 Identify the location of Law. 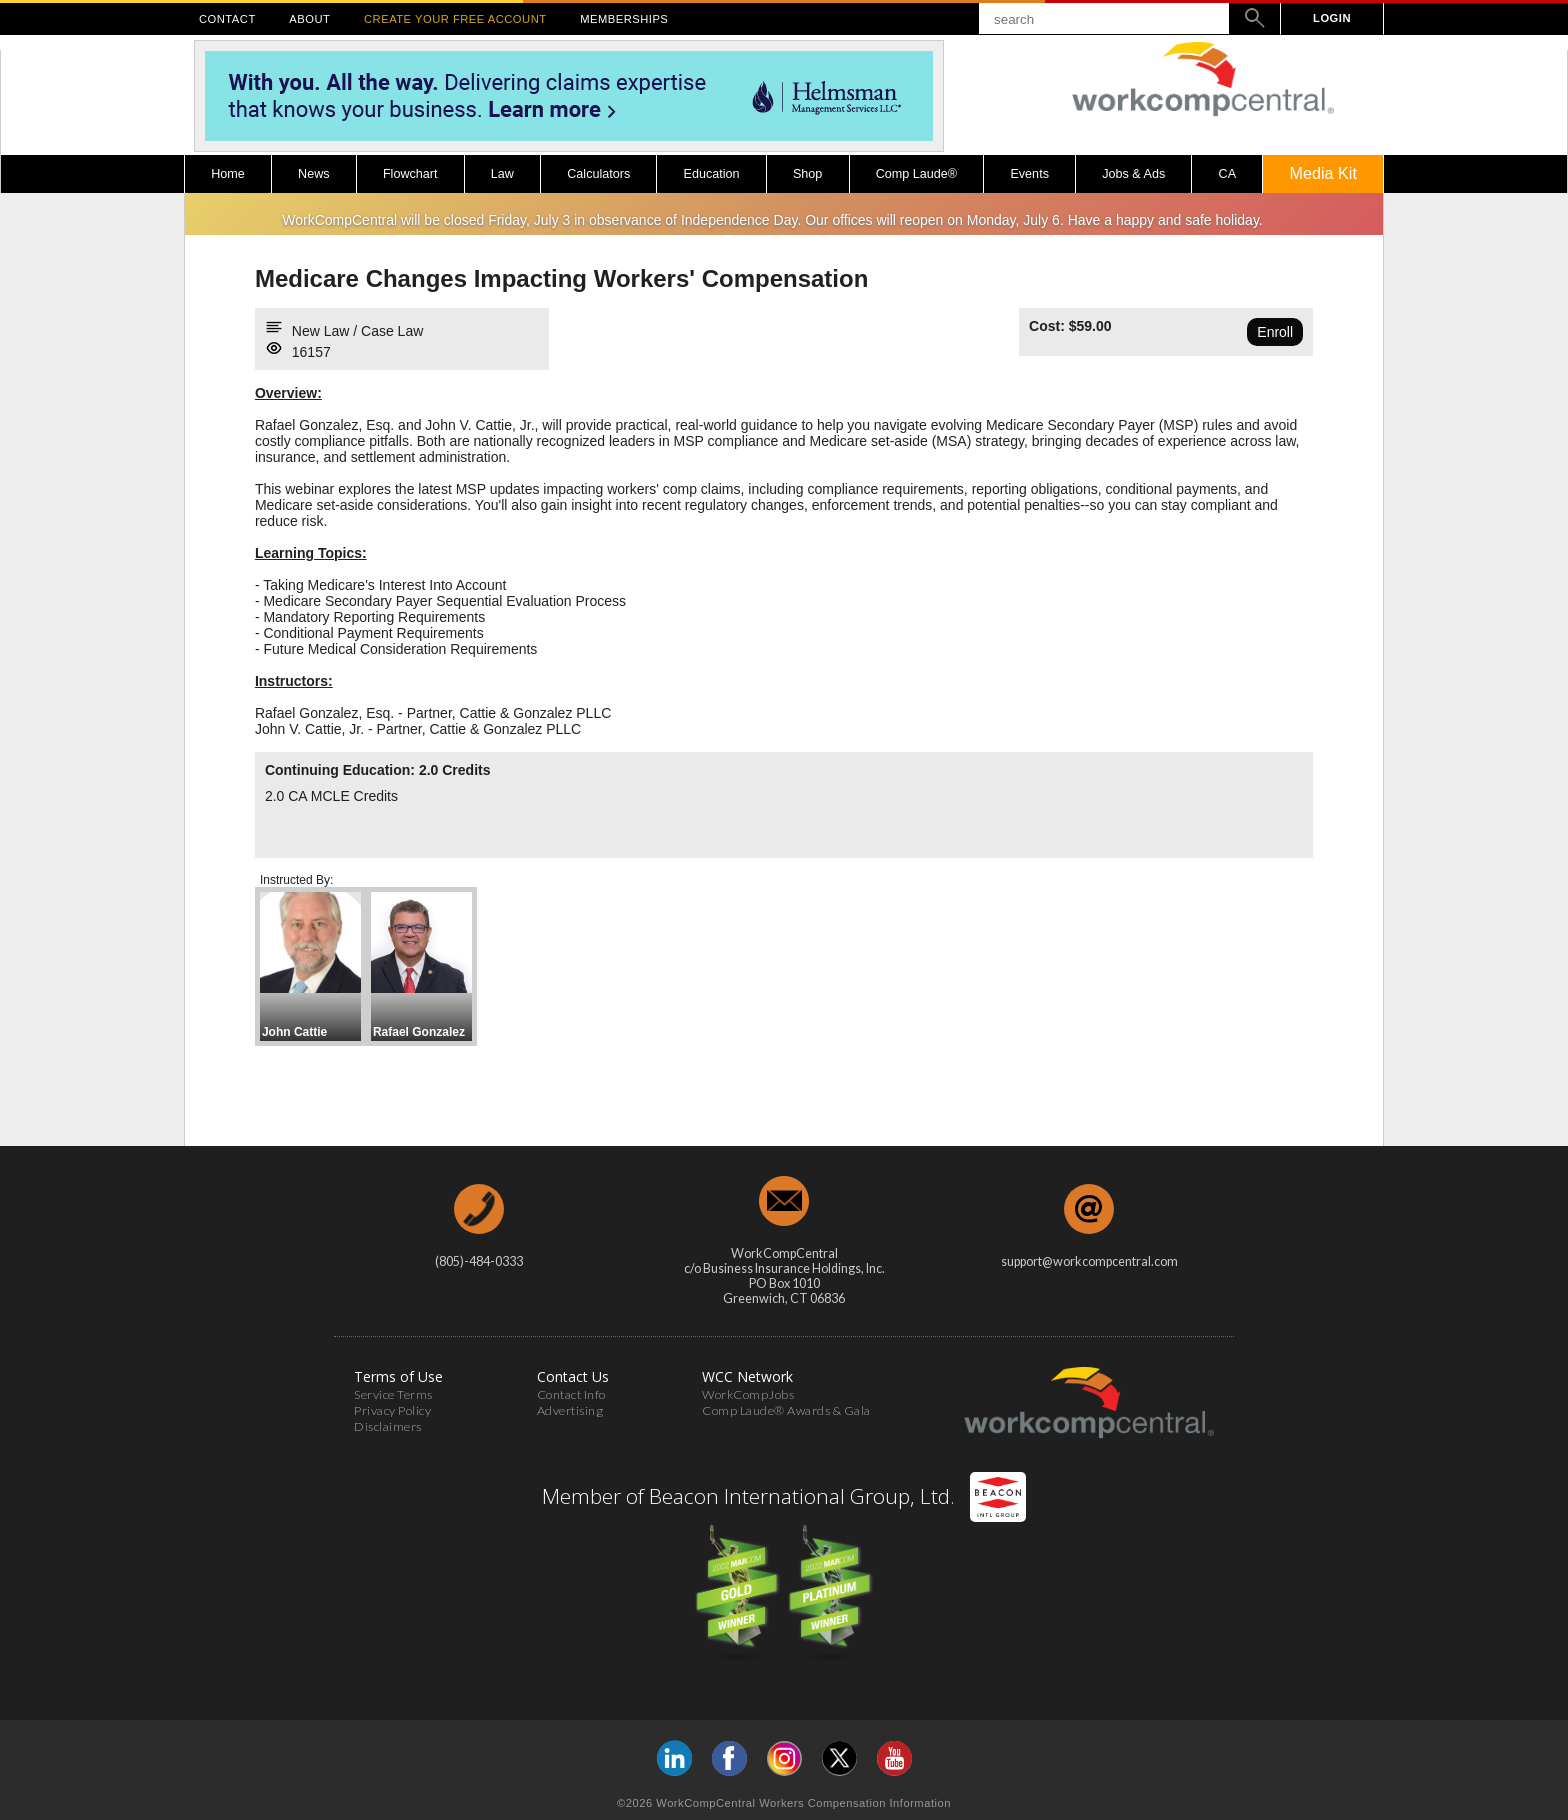
(502, 174).